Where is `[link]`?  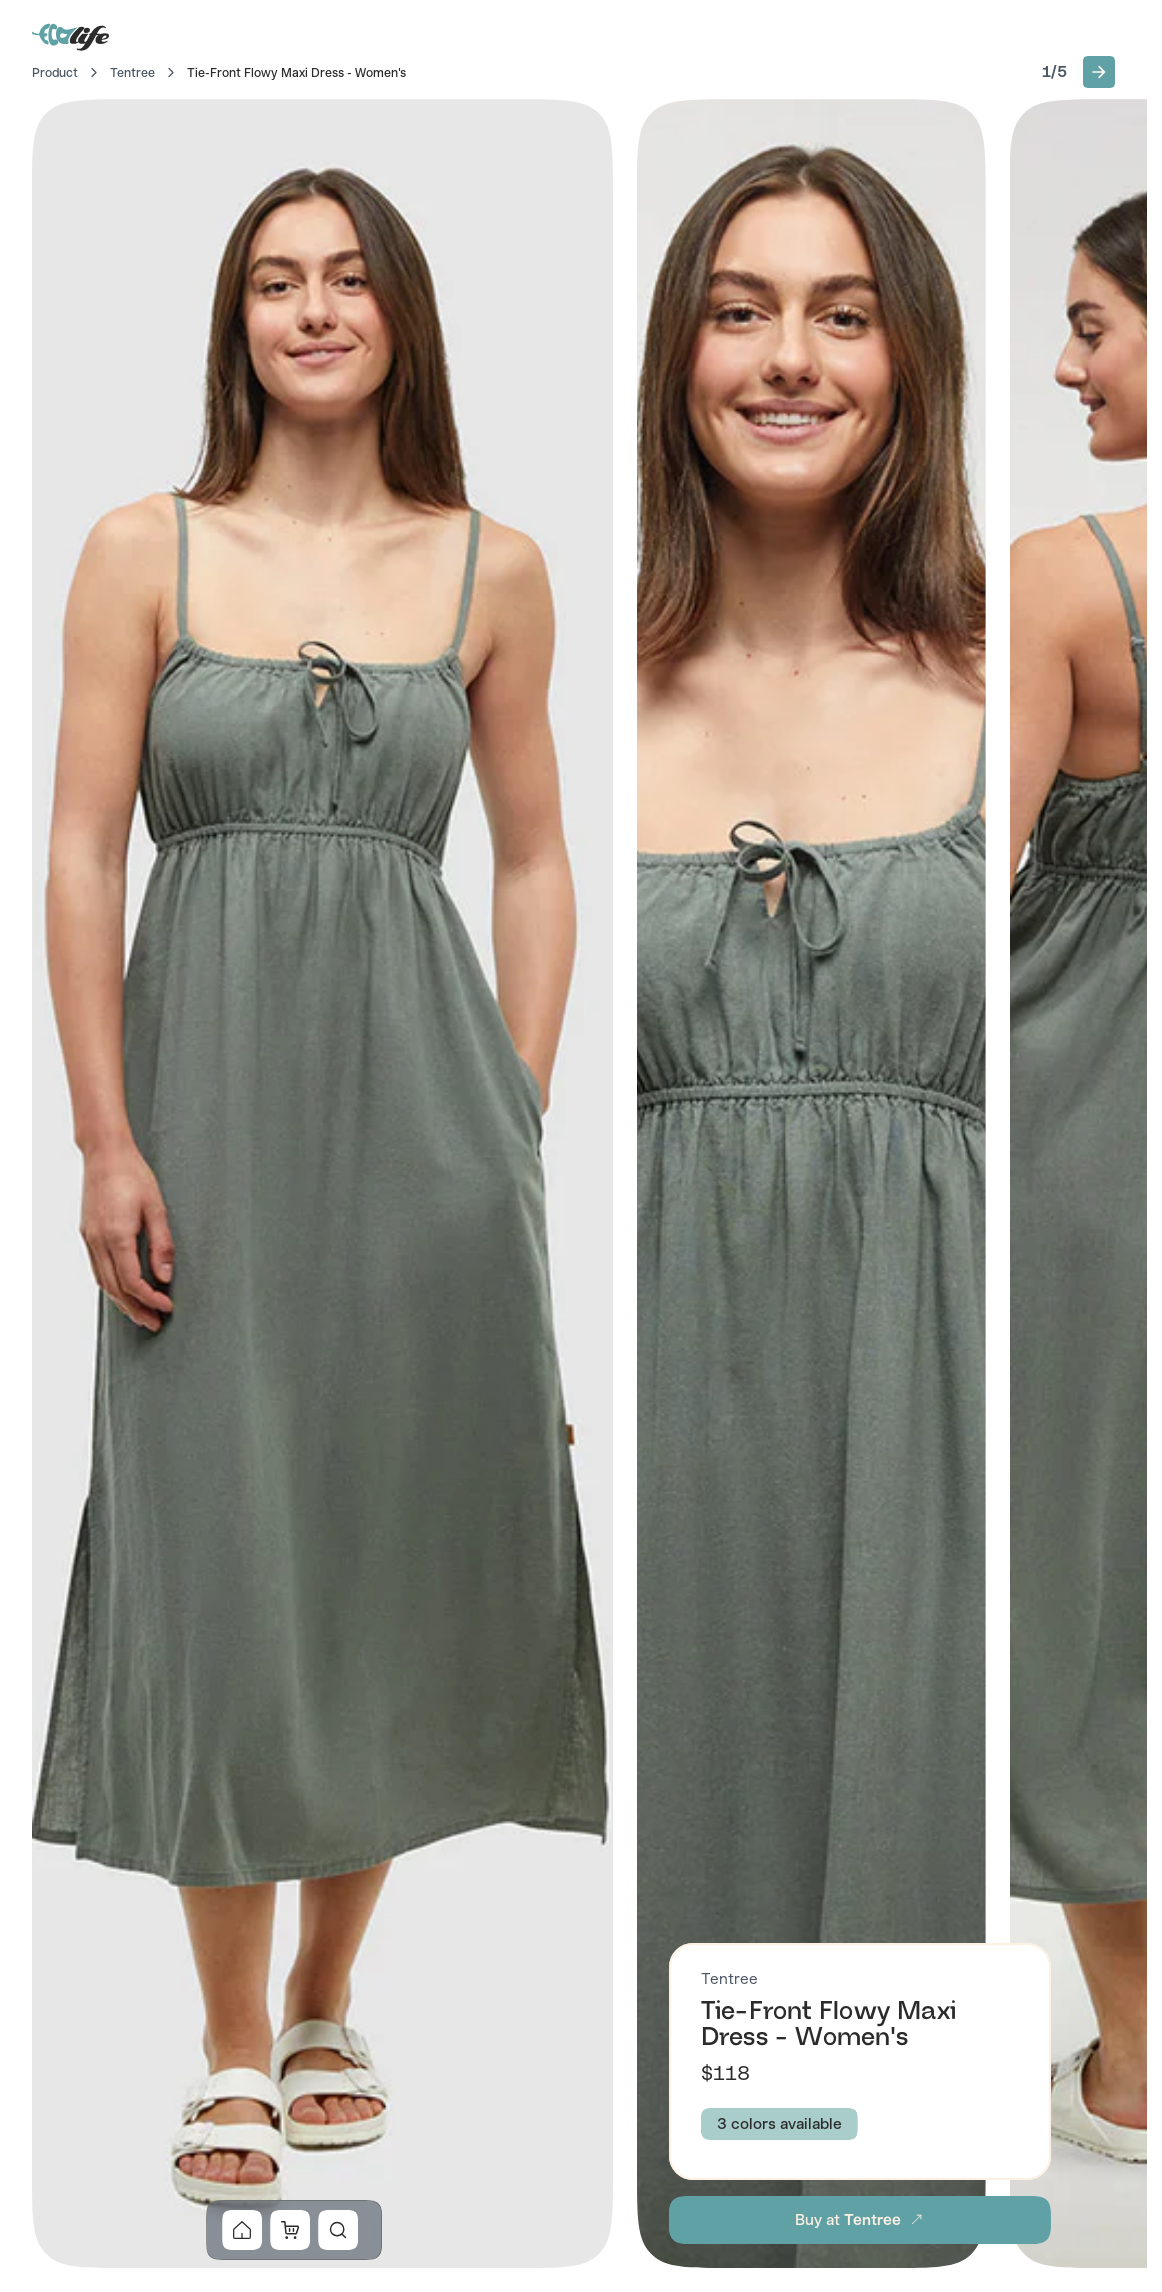 [link] is located at coordinates (242, 2230).